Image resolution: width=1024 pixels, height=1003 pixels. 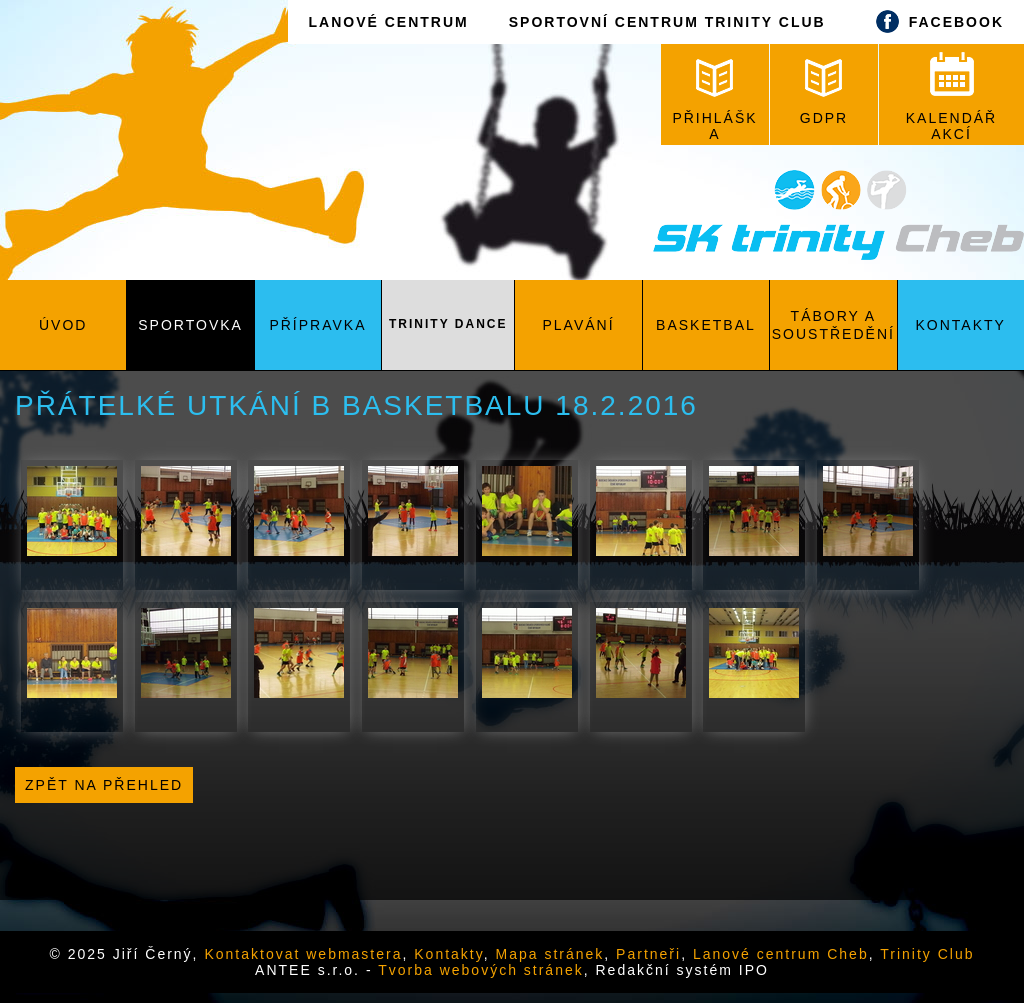 I want to click on Sportovka, so click(x=190, y=325).